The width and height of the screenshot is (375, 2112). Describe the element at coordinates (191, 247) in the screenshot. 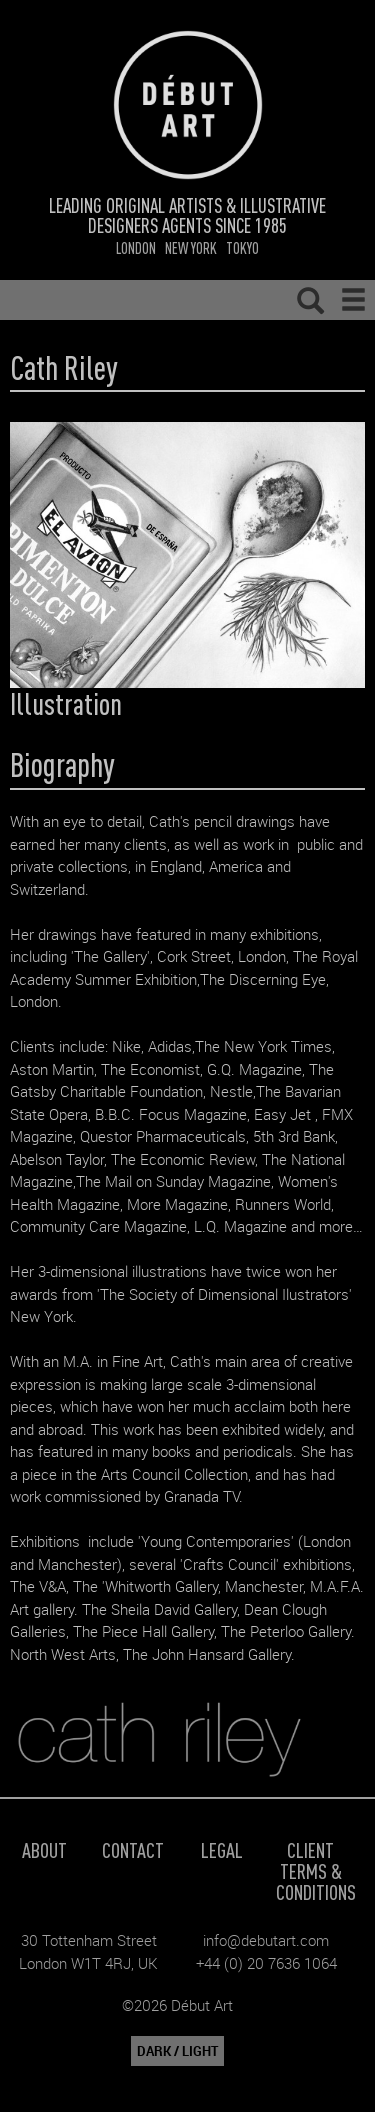

I see `New York` at that location.